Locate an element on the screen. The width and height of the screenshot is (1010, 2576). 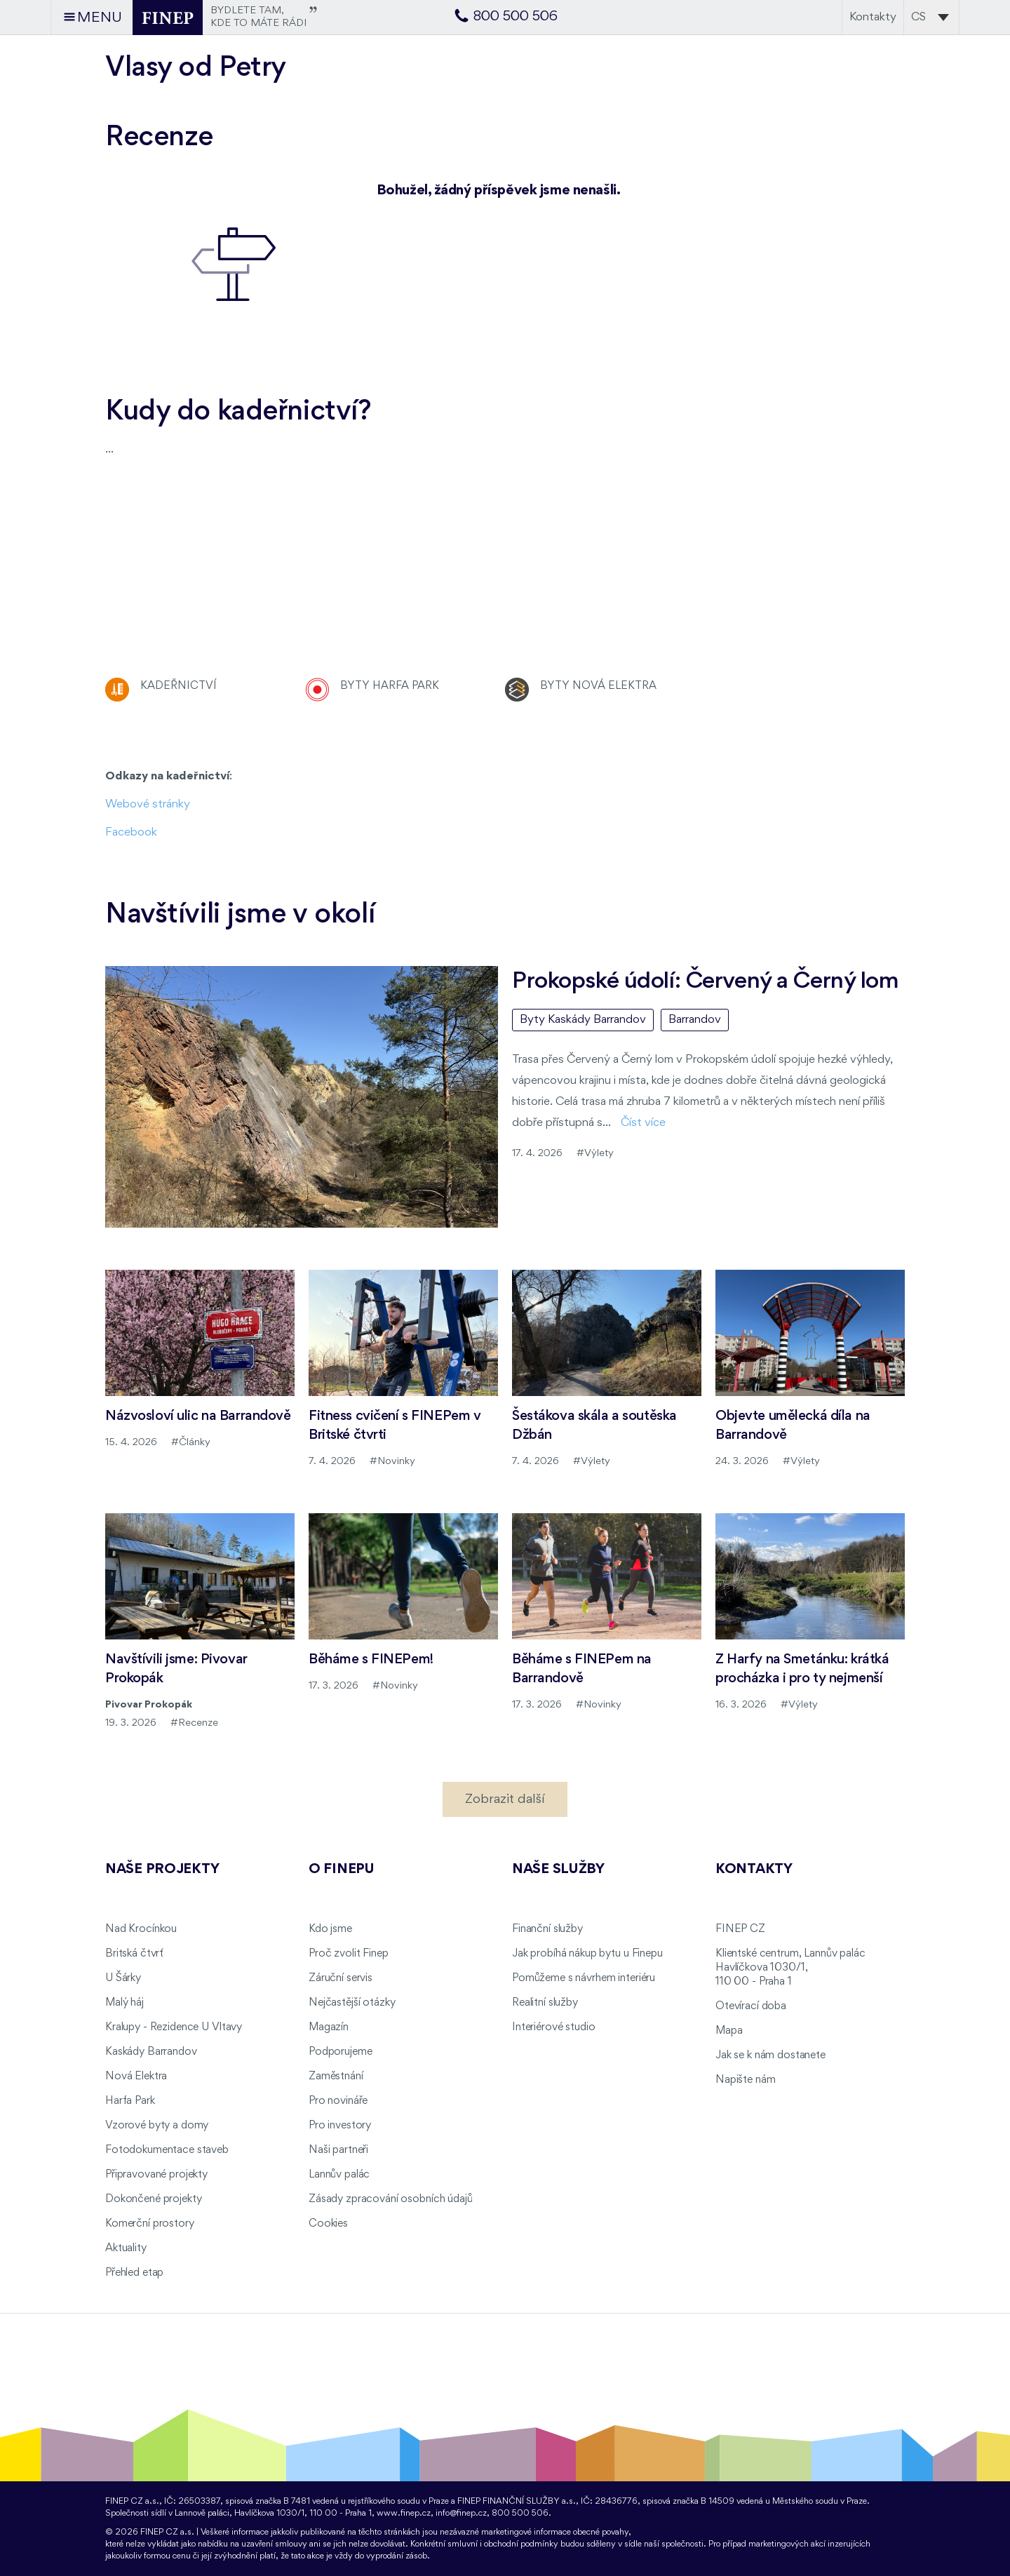
O FINEPu is located at coordinates (342, 1869).